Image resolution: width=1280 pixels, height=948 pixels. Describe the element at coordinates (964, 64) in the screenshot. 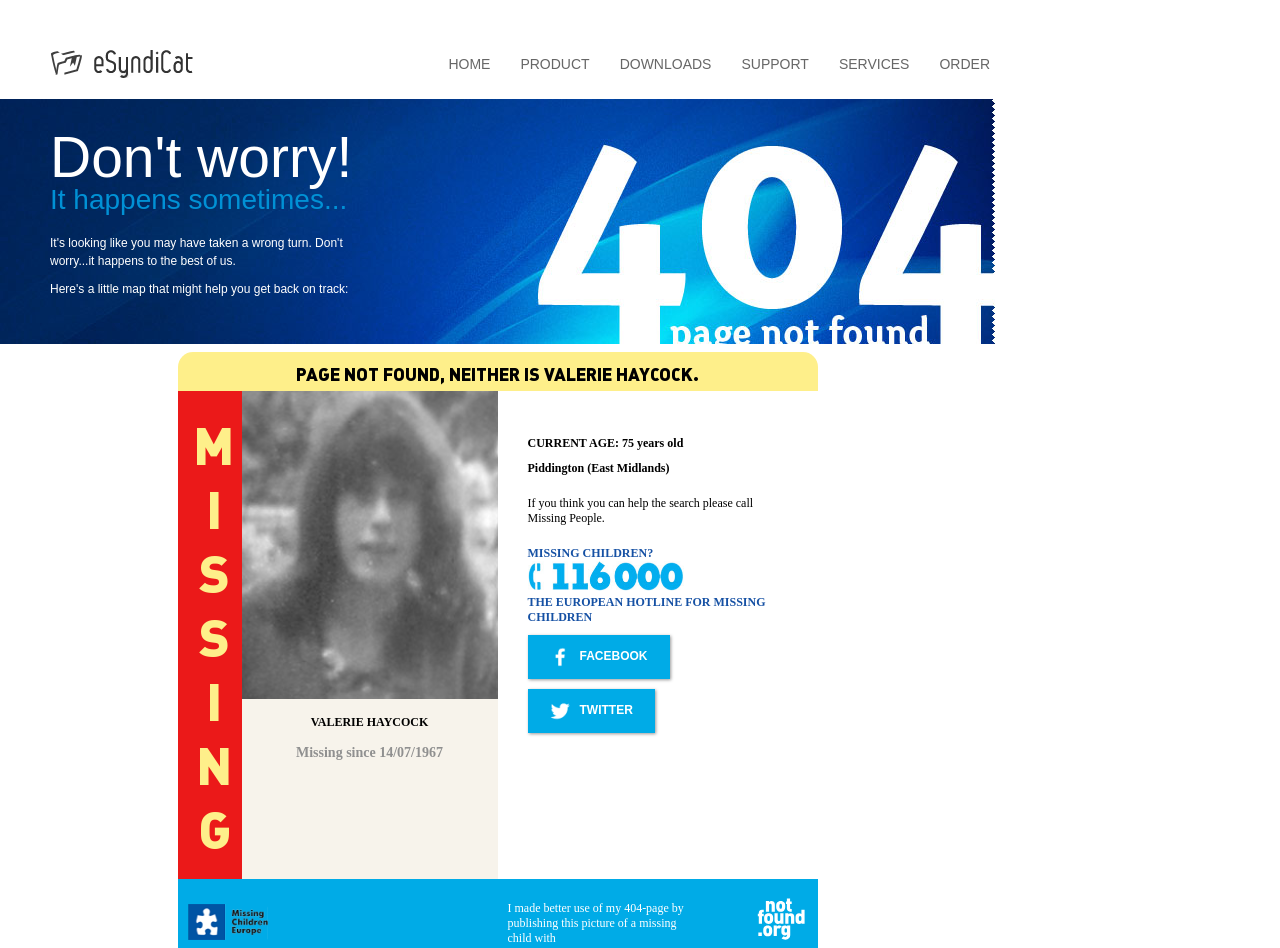

I see `Order` at that location.